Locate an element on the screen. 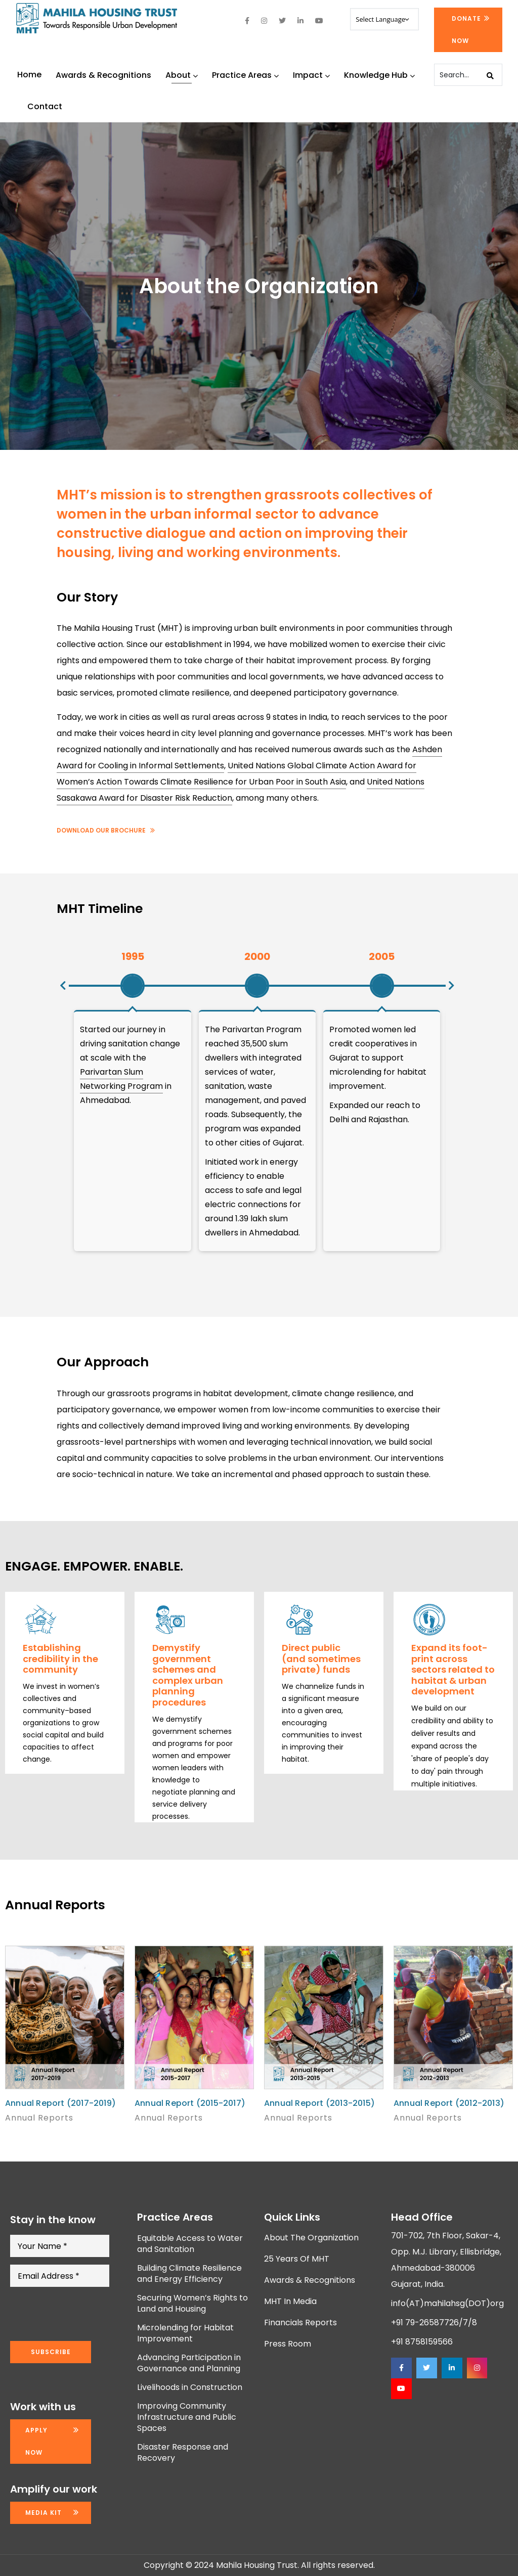 This screenshot has height=2576, width=518. Contact is located at coordinates (44, 106).